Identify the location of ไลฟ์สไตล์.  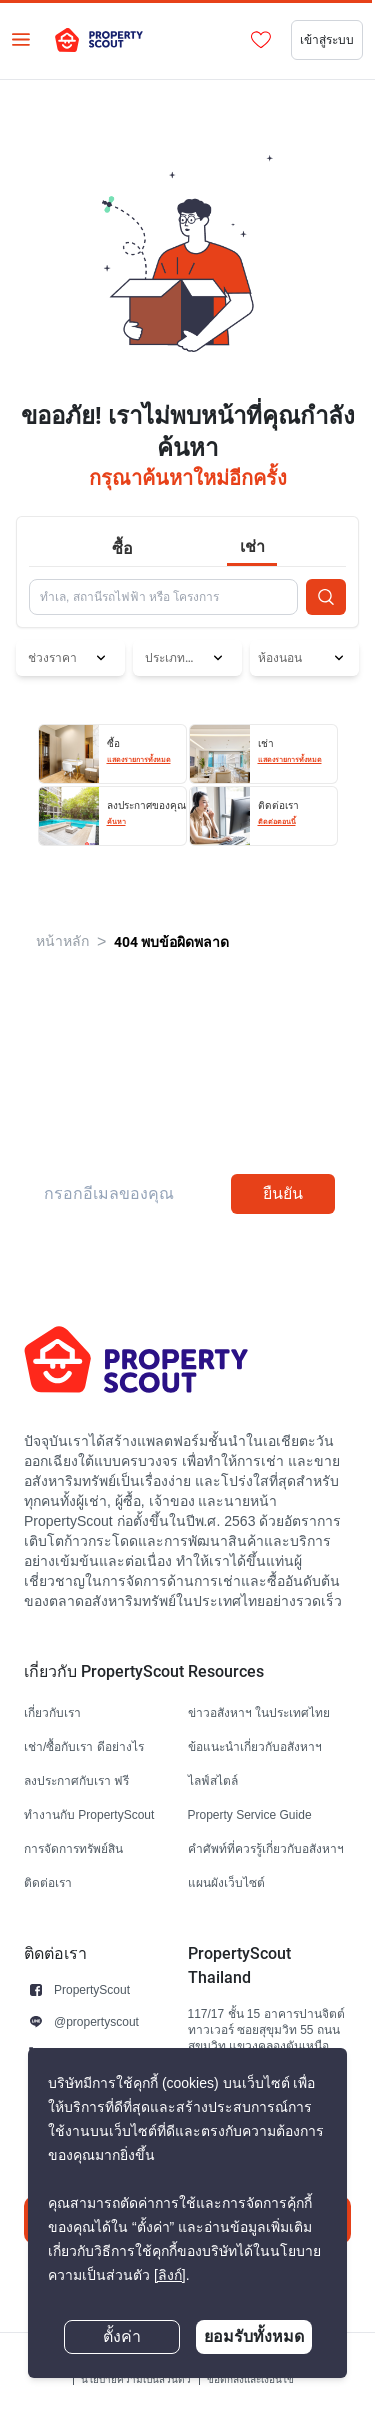
(213, 1780).